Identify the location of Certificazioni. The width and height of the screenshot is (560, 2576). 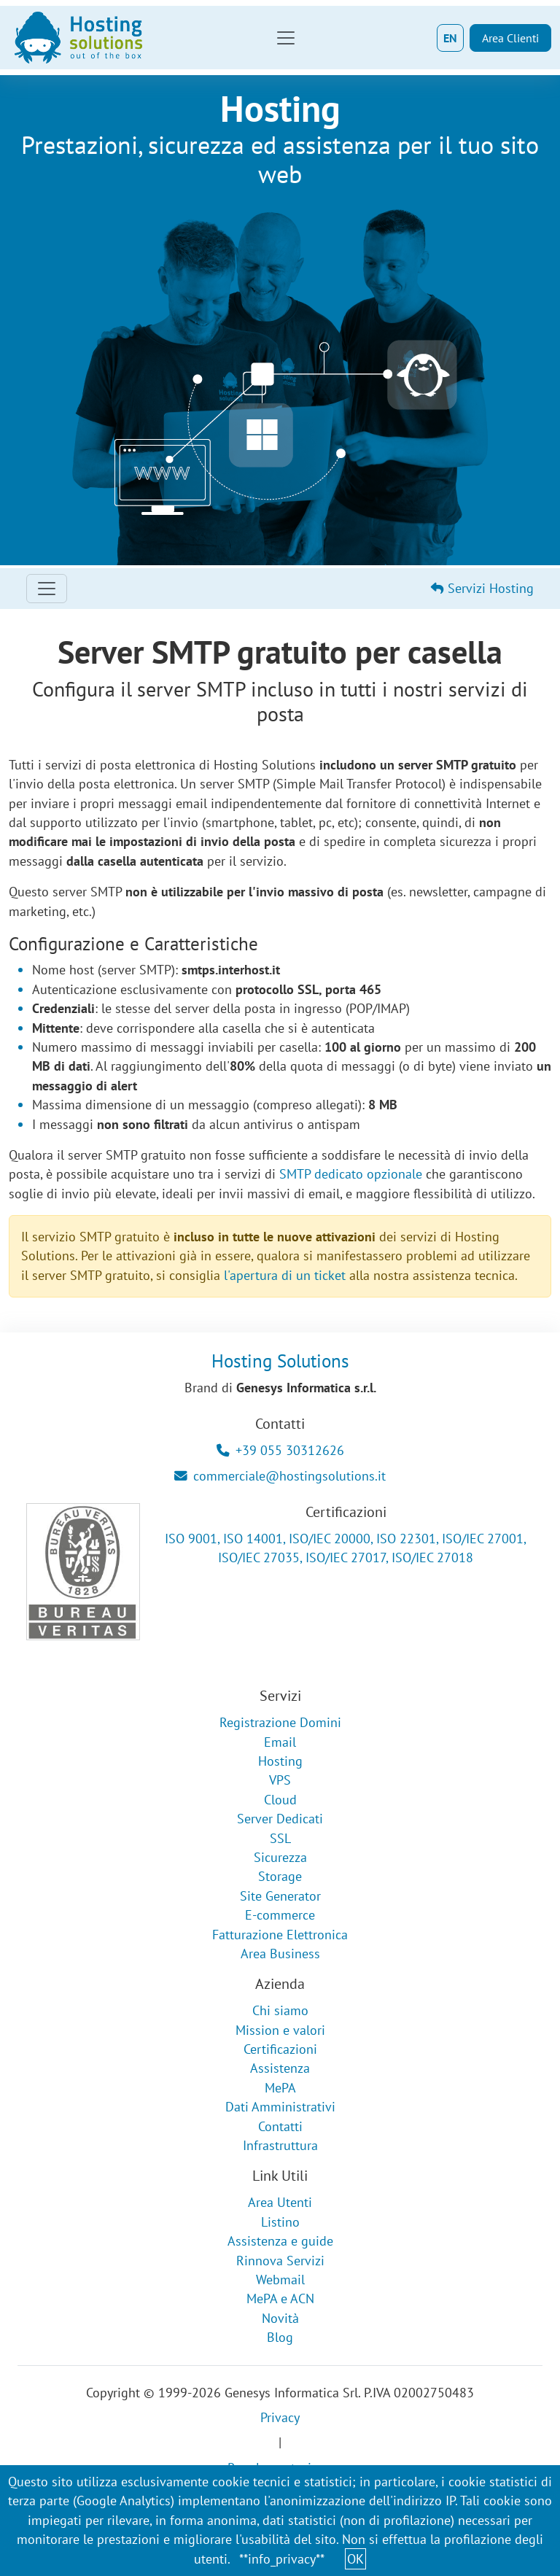
(280, 2049).